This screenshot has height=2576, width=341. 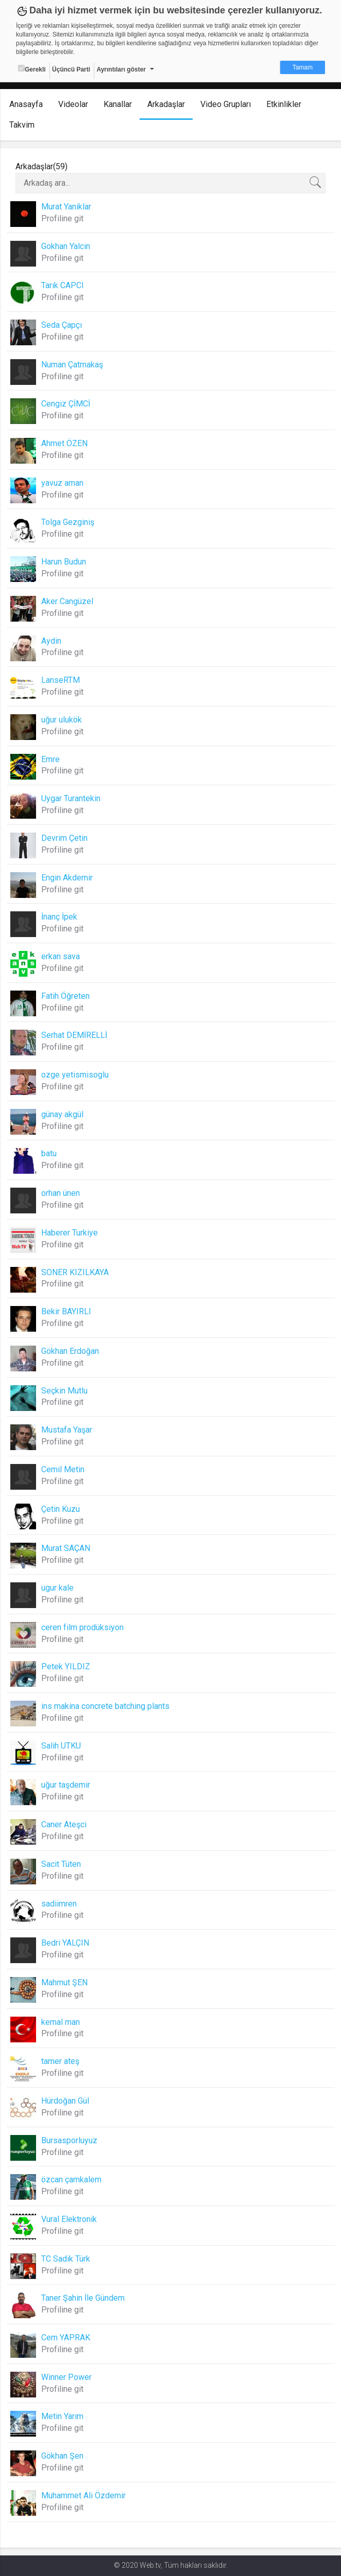 What do you see at coordinates (22, 125) in the screenshot?
I see `Takvim` at bounding box center [22, 125].